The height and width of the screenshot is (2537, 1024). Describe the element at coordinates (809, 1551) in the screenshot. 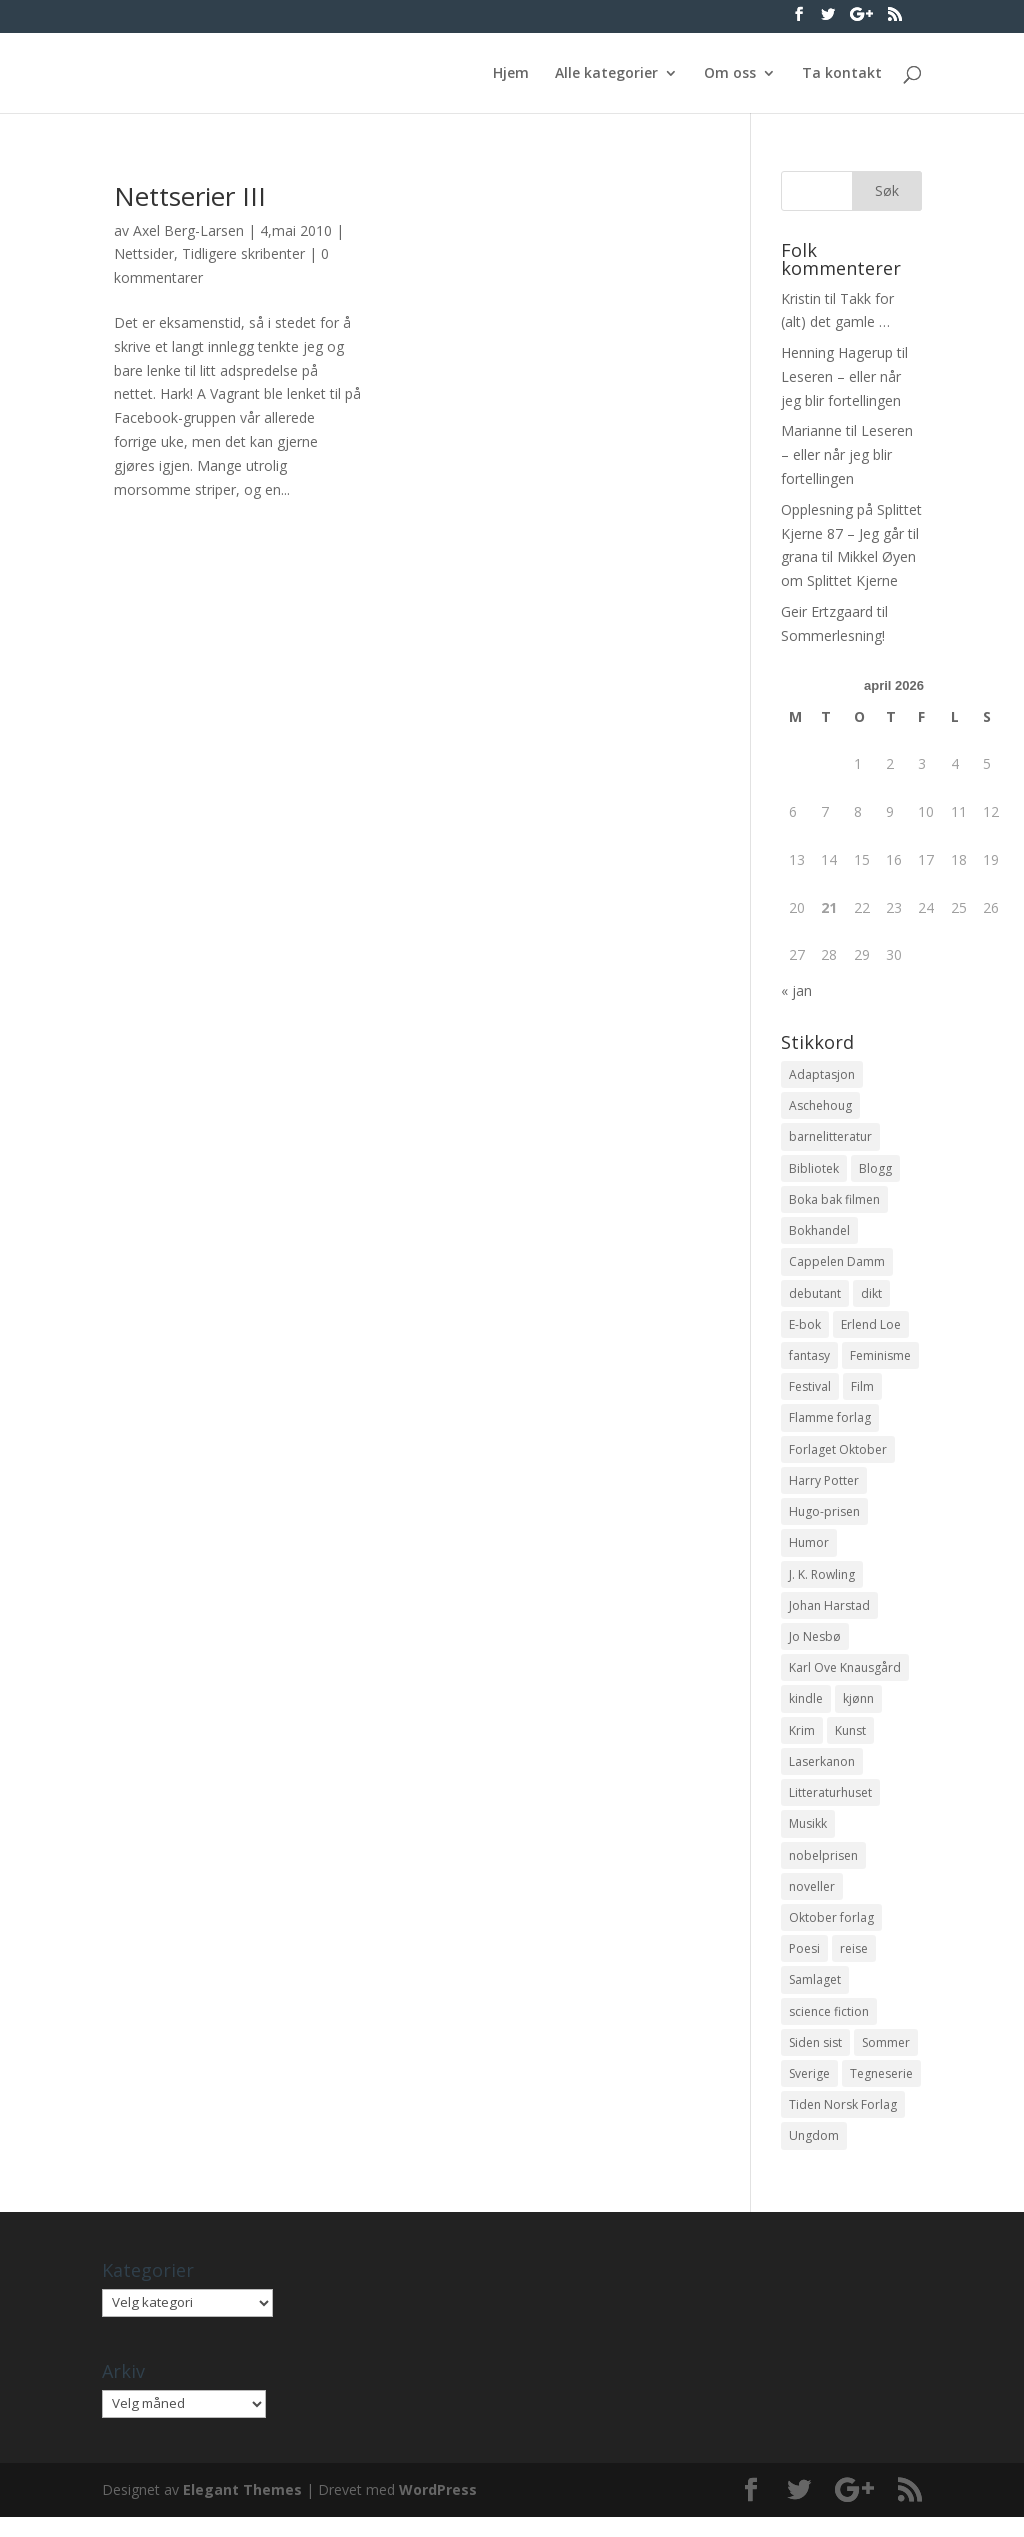

I see `Humor [Humor (16 elementer)]` at that location.